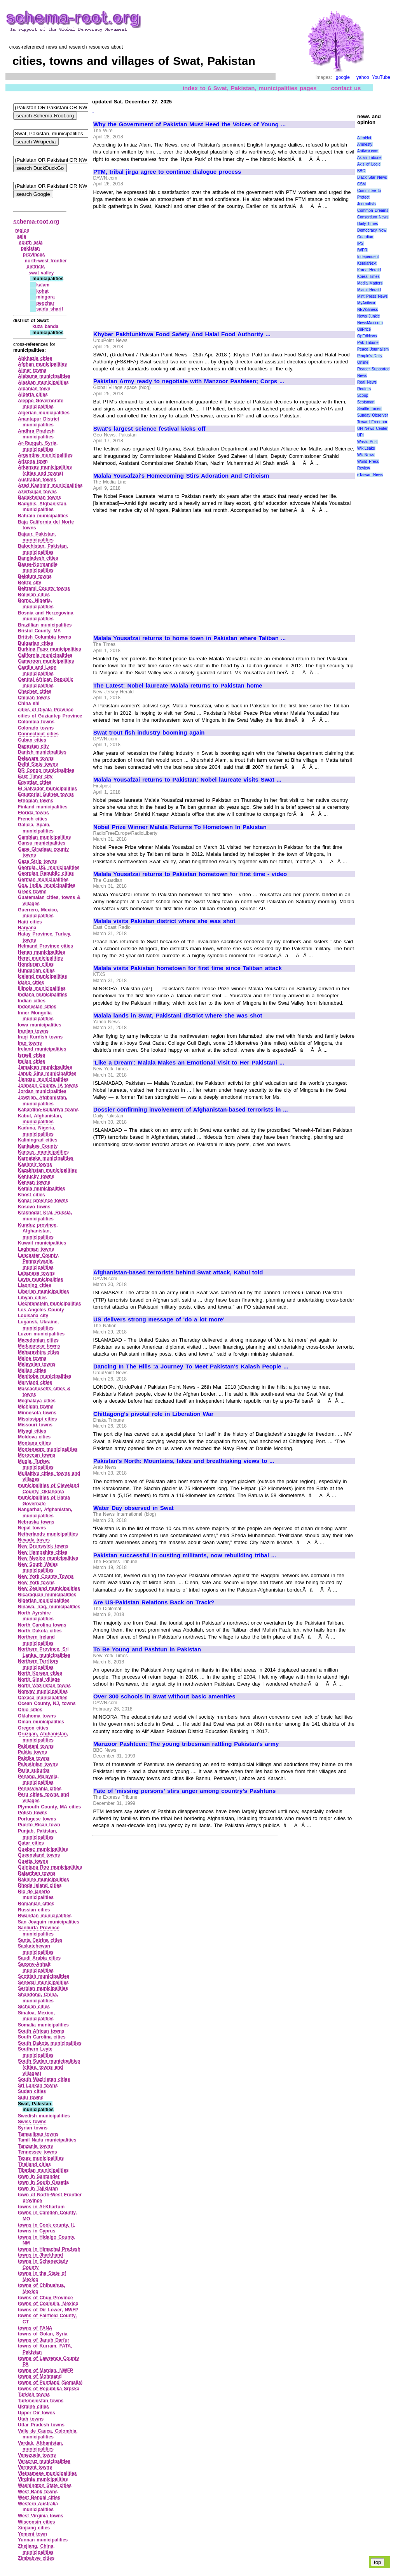 The width and height of the screenshot is (398, 2576). Describe the element at coordinates (44, 376) in the screenshot. I see `Alabama municipalities` at that location.